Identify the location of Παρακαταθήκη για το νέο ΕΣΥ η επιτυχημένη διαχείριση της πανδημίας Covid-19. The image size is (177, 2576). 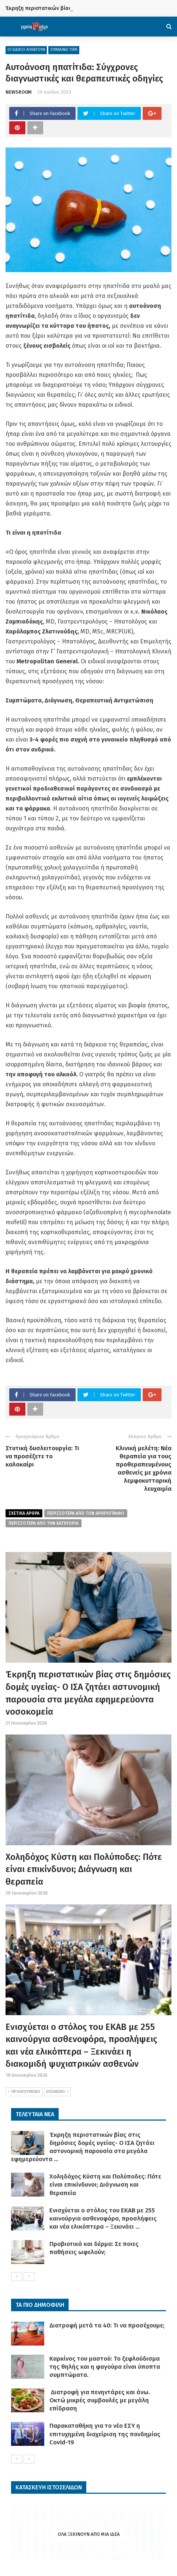
(104, 2434).